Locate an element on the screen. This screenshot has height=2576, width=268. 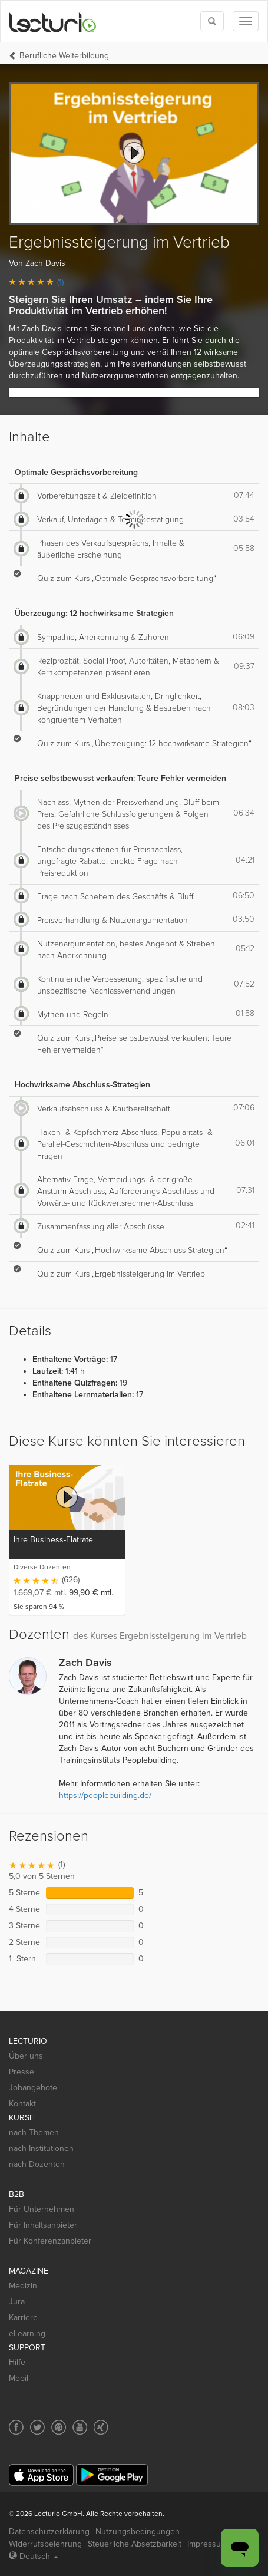
Jura is located at coordinates (17, 2302).